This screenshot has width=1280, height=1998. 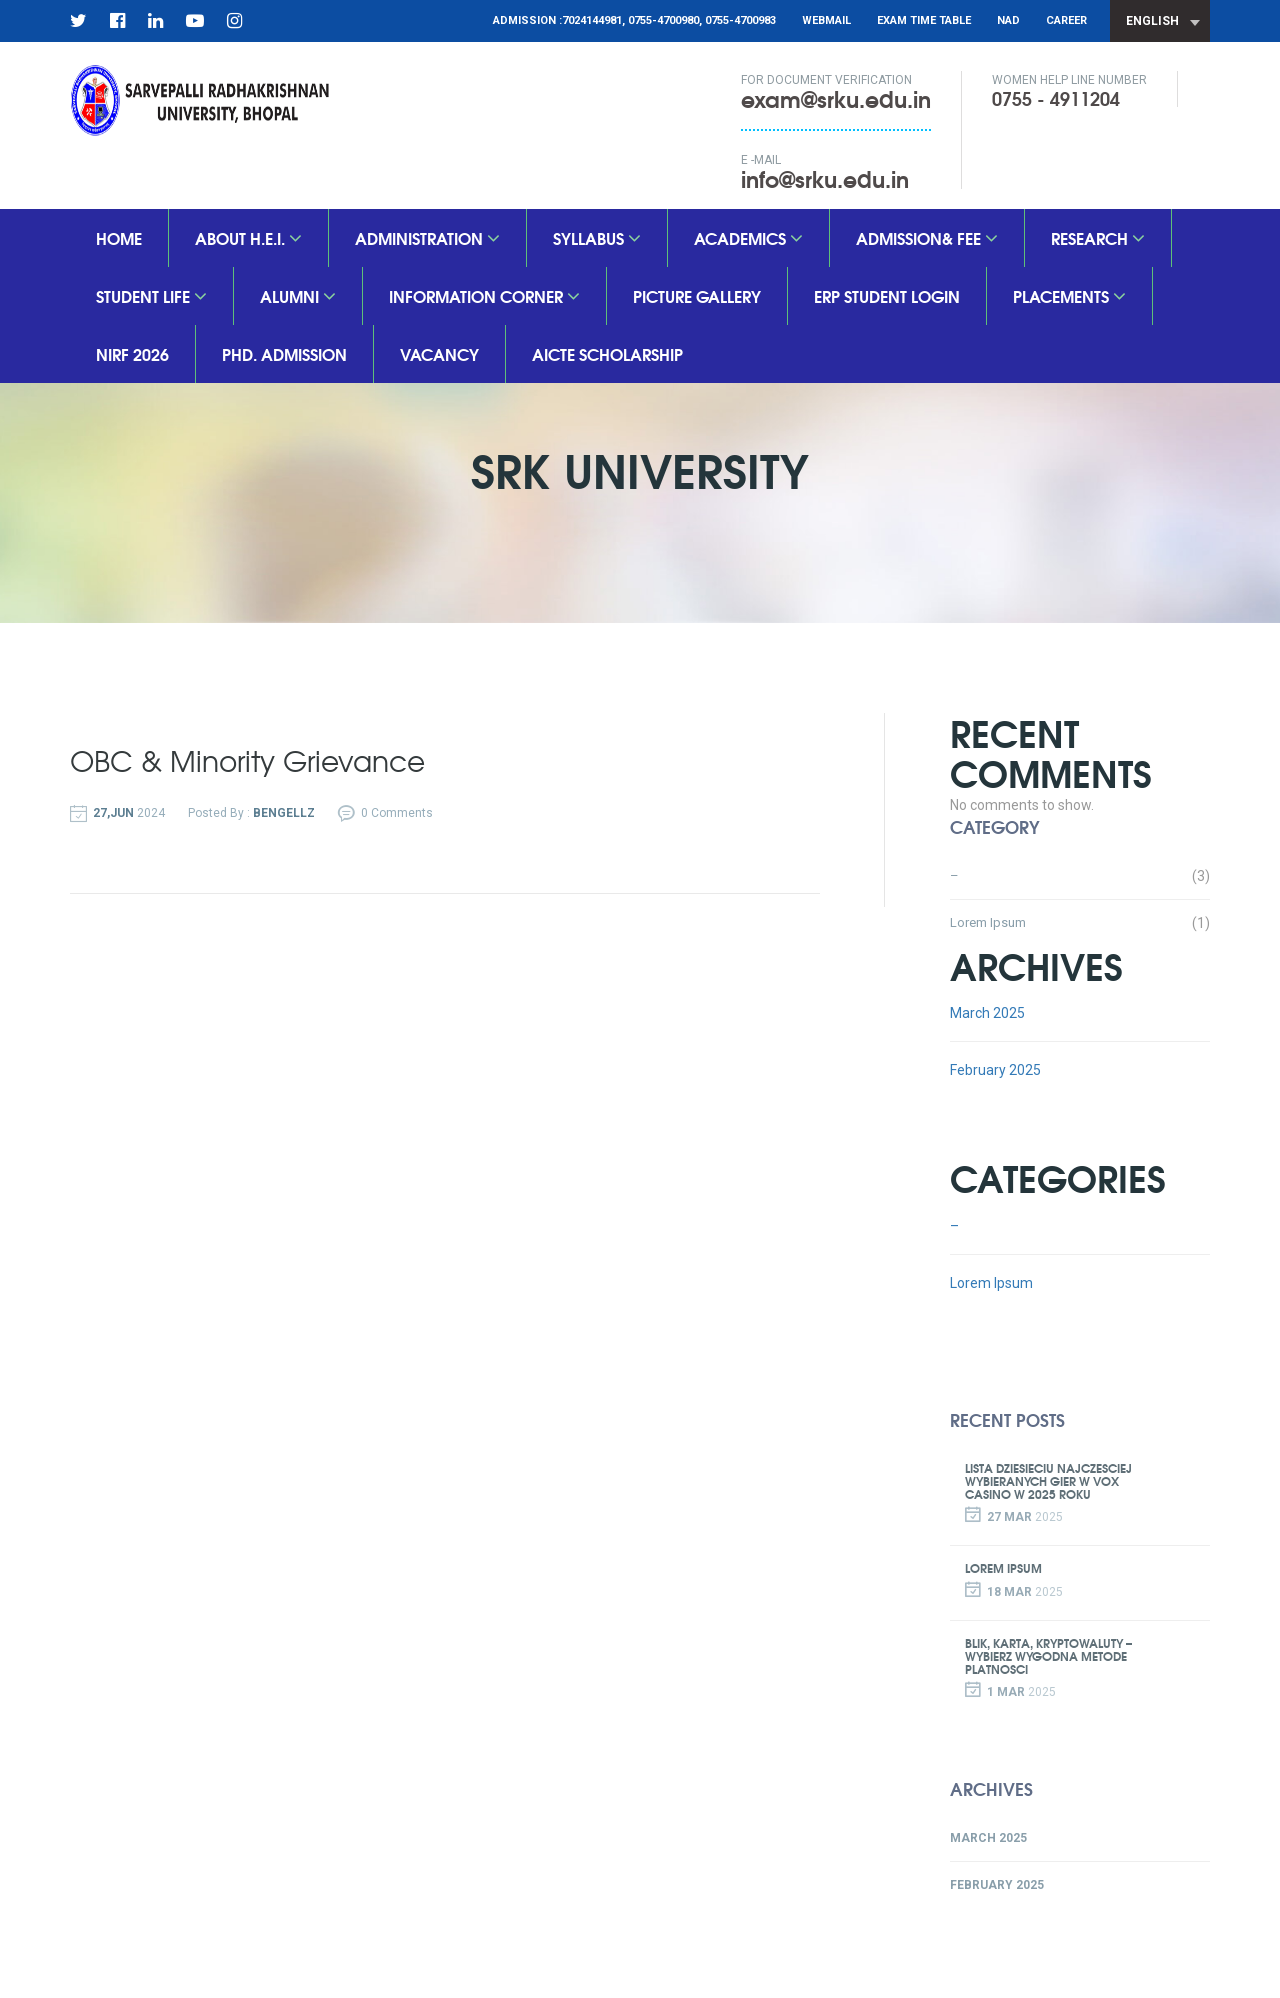 I want to click on Exam Time Table, so click(x=924, y=20).